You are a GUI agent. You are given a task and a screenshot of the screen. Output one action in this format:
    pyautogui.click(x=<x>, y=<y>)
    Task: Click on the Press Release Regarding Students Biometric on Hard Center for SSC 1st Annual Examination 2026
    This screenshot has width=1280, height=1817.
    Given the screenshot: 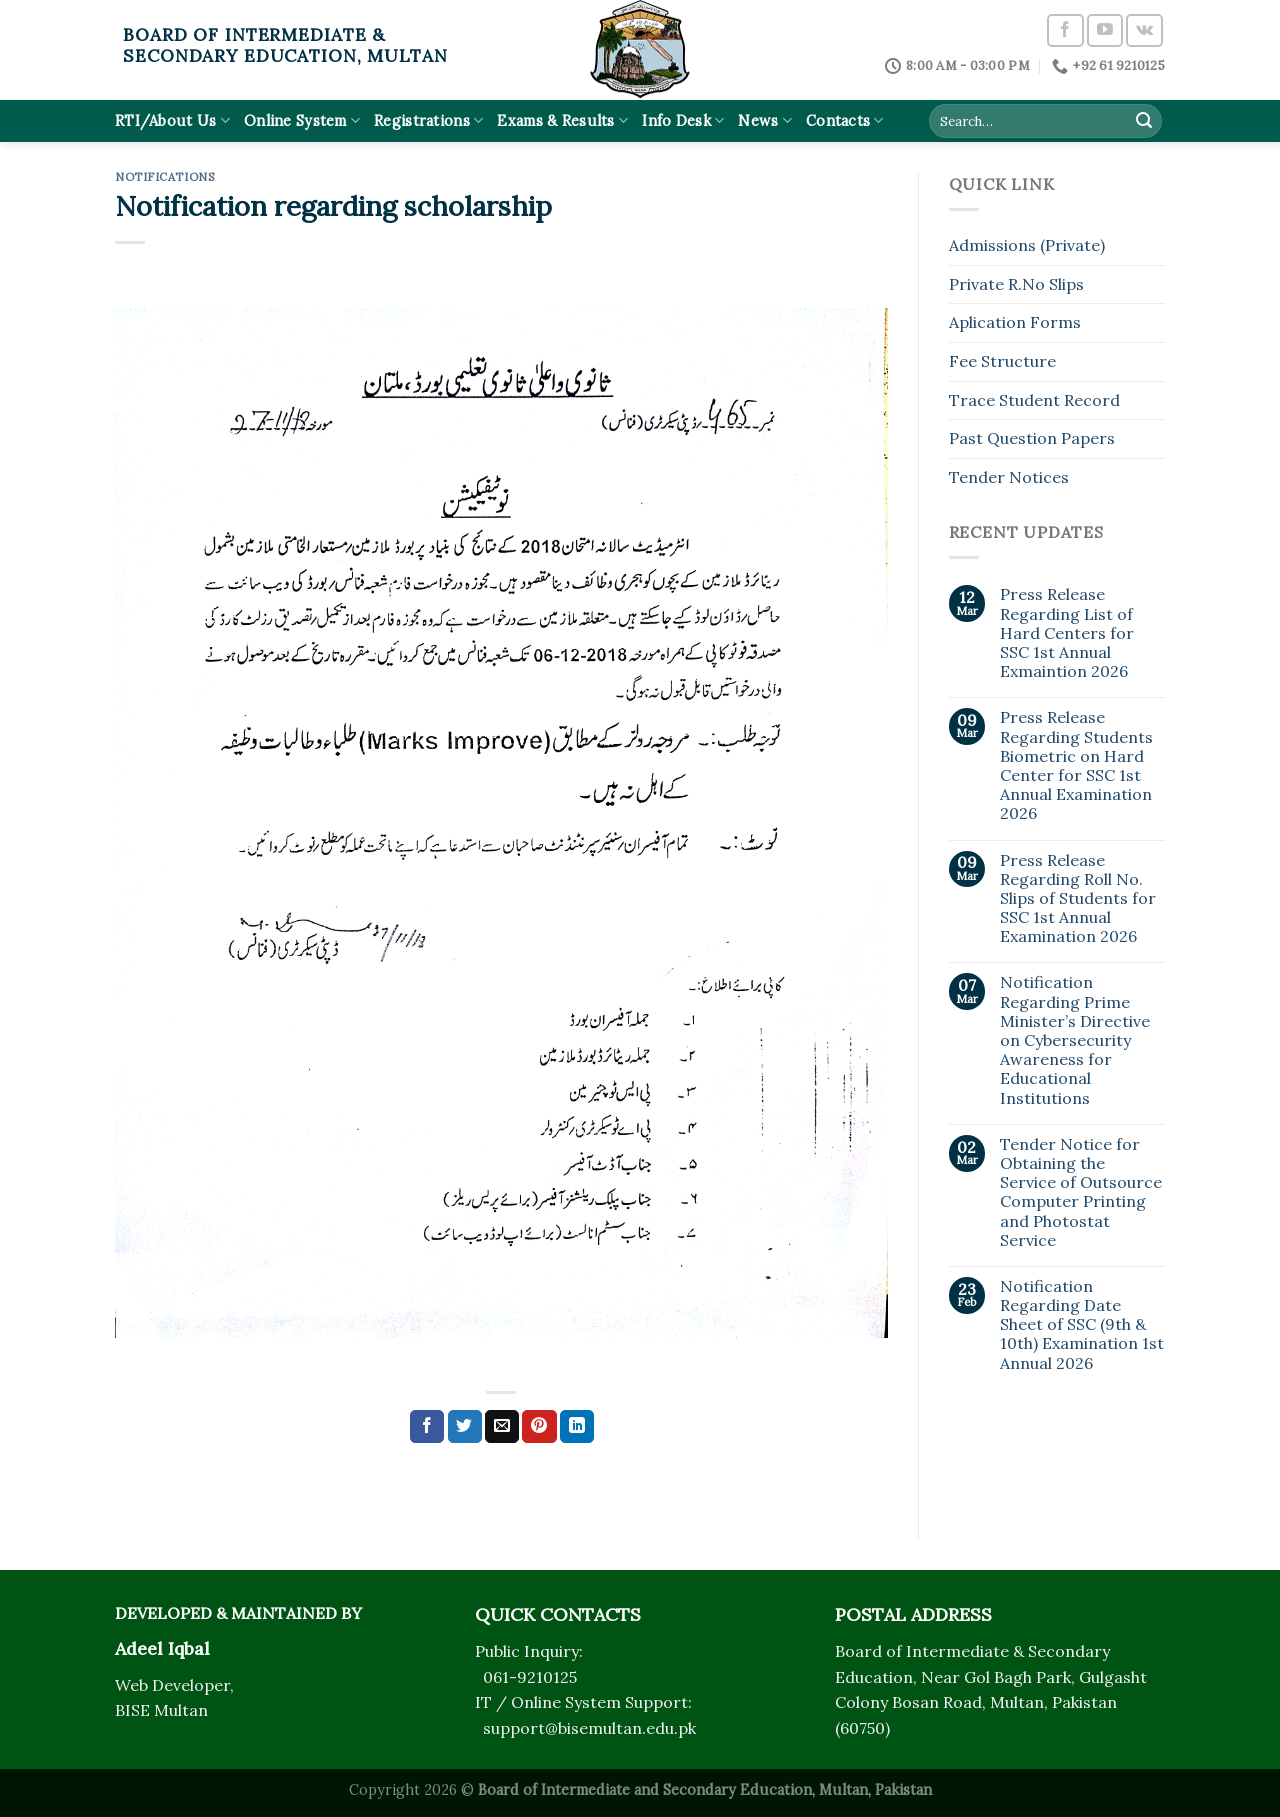 What is the action you would take?
    pyautogui.click(x=1076, y=765)
    